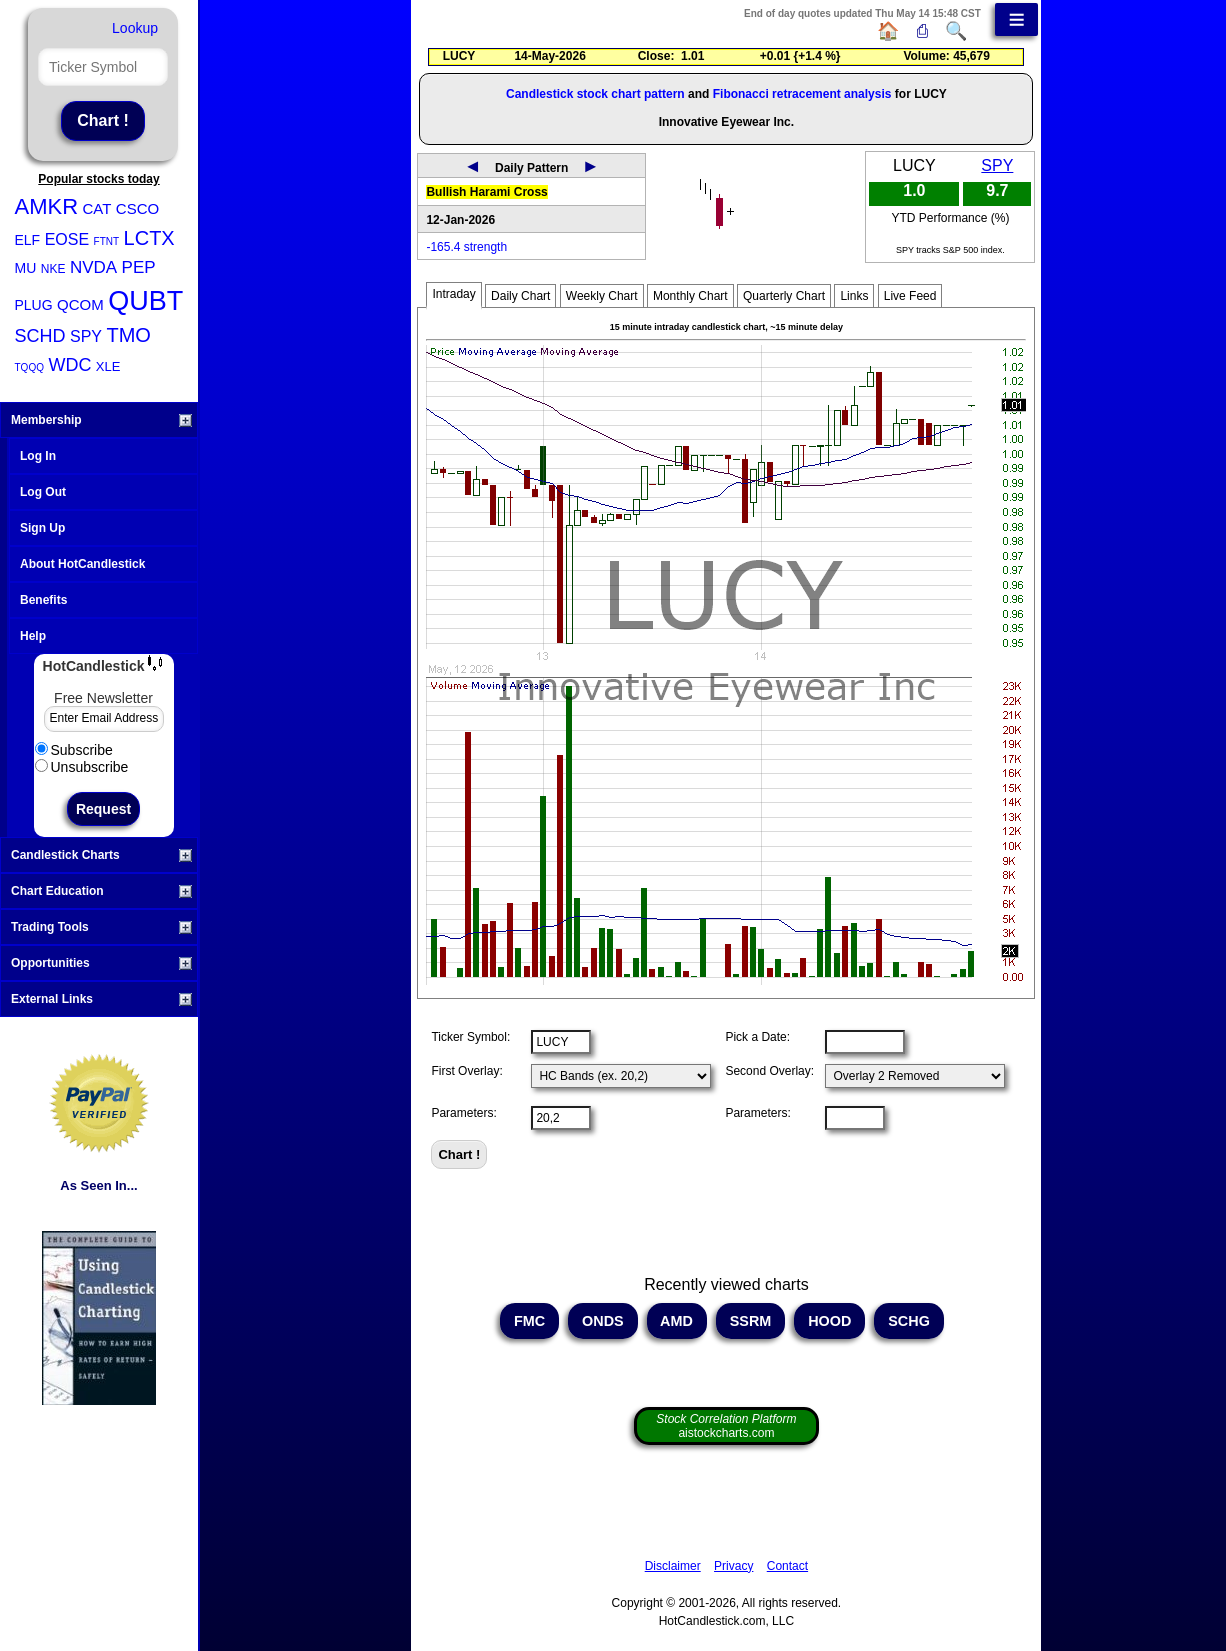  What do you see at coordinates (769, 1071) in the screenshot?
I see `Second Overlay:` at bounding box center [769, 1071].